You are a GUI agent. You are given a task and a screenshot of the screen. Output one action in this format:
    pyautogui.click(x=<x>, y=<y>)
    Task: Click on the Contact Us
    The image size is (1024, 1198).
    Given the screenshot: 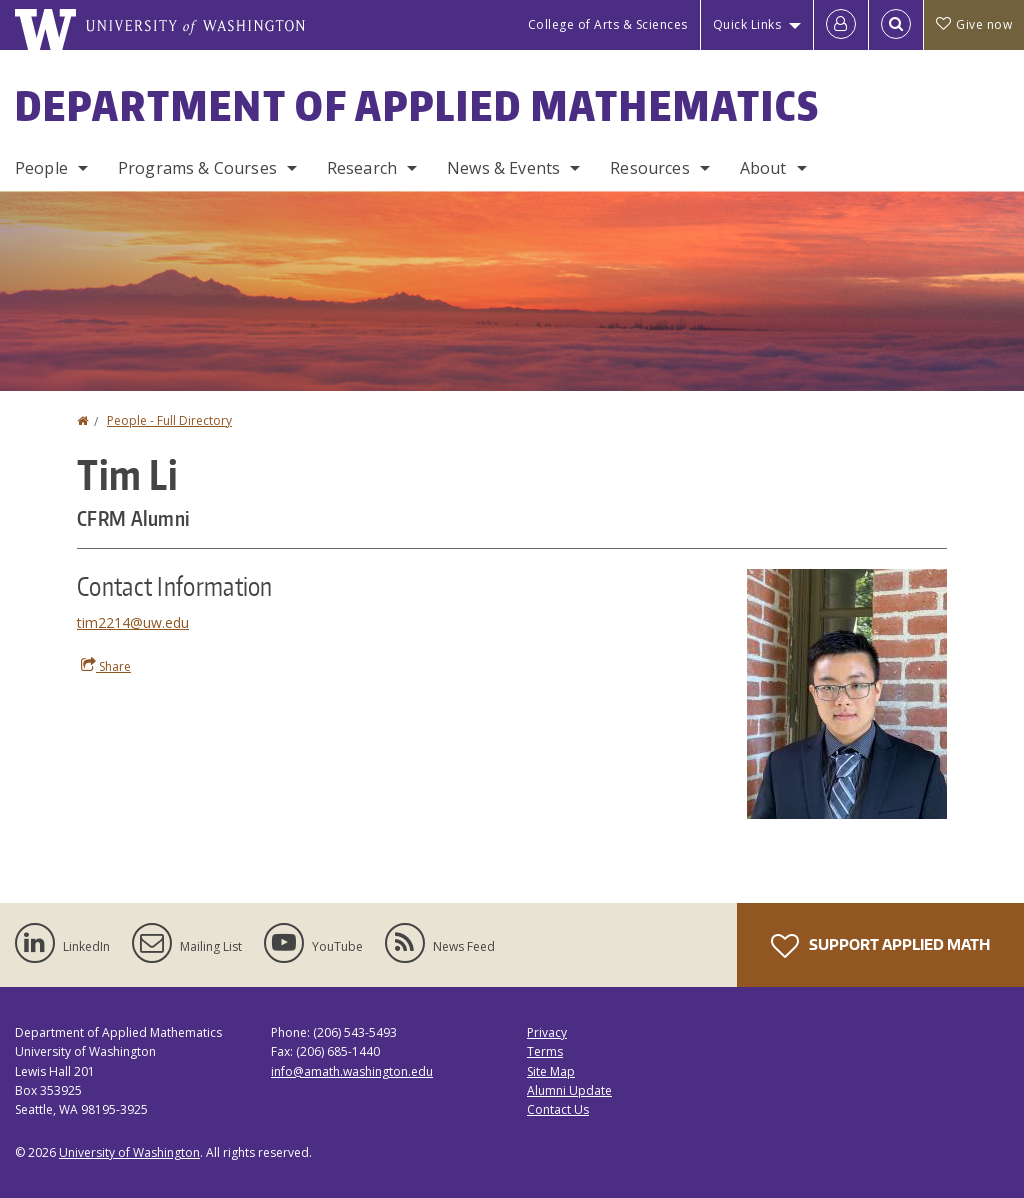 What is the action you would take?
    pyautogui.click(x=558, y=1109)
    